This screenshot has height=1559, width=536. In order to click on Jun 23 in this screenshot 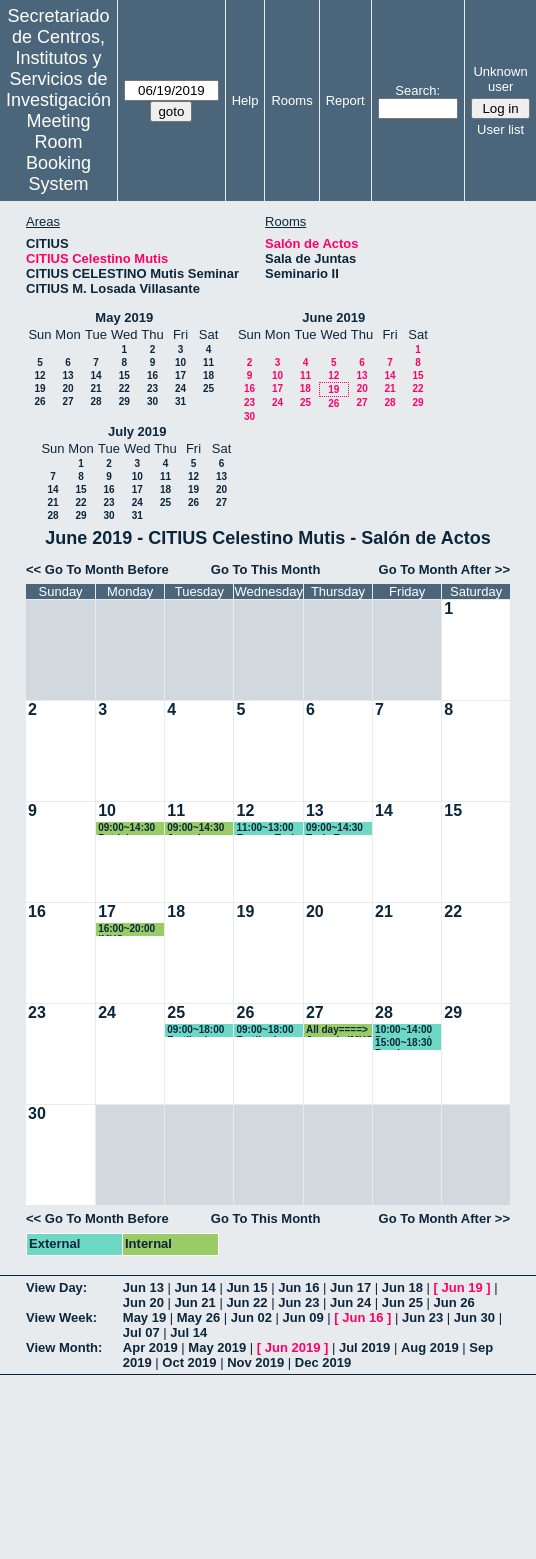, I will do `click(298, 1302)`.